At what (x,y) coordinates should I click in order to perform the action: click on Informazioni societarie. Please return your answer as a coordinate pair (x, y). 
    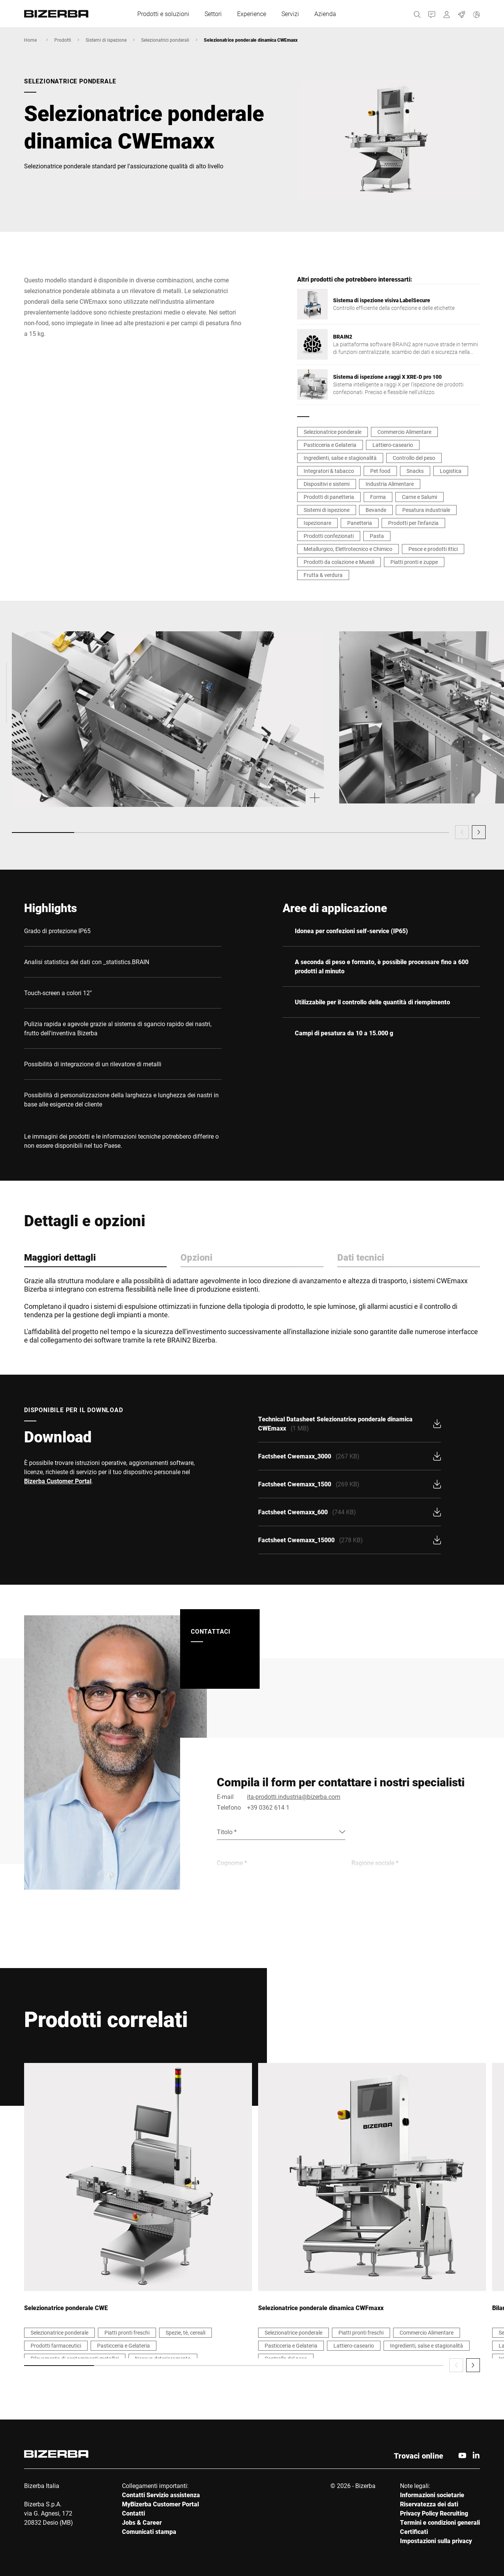
    Looking at the image, I should click on (432, 2495).